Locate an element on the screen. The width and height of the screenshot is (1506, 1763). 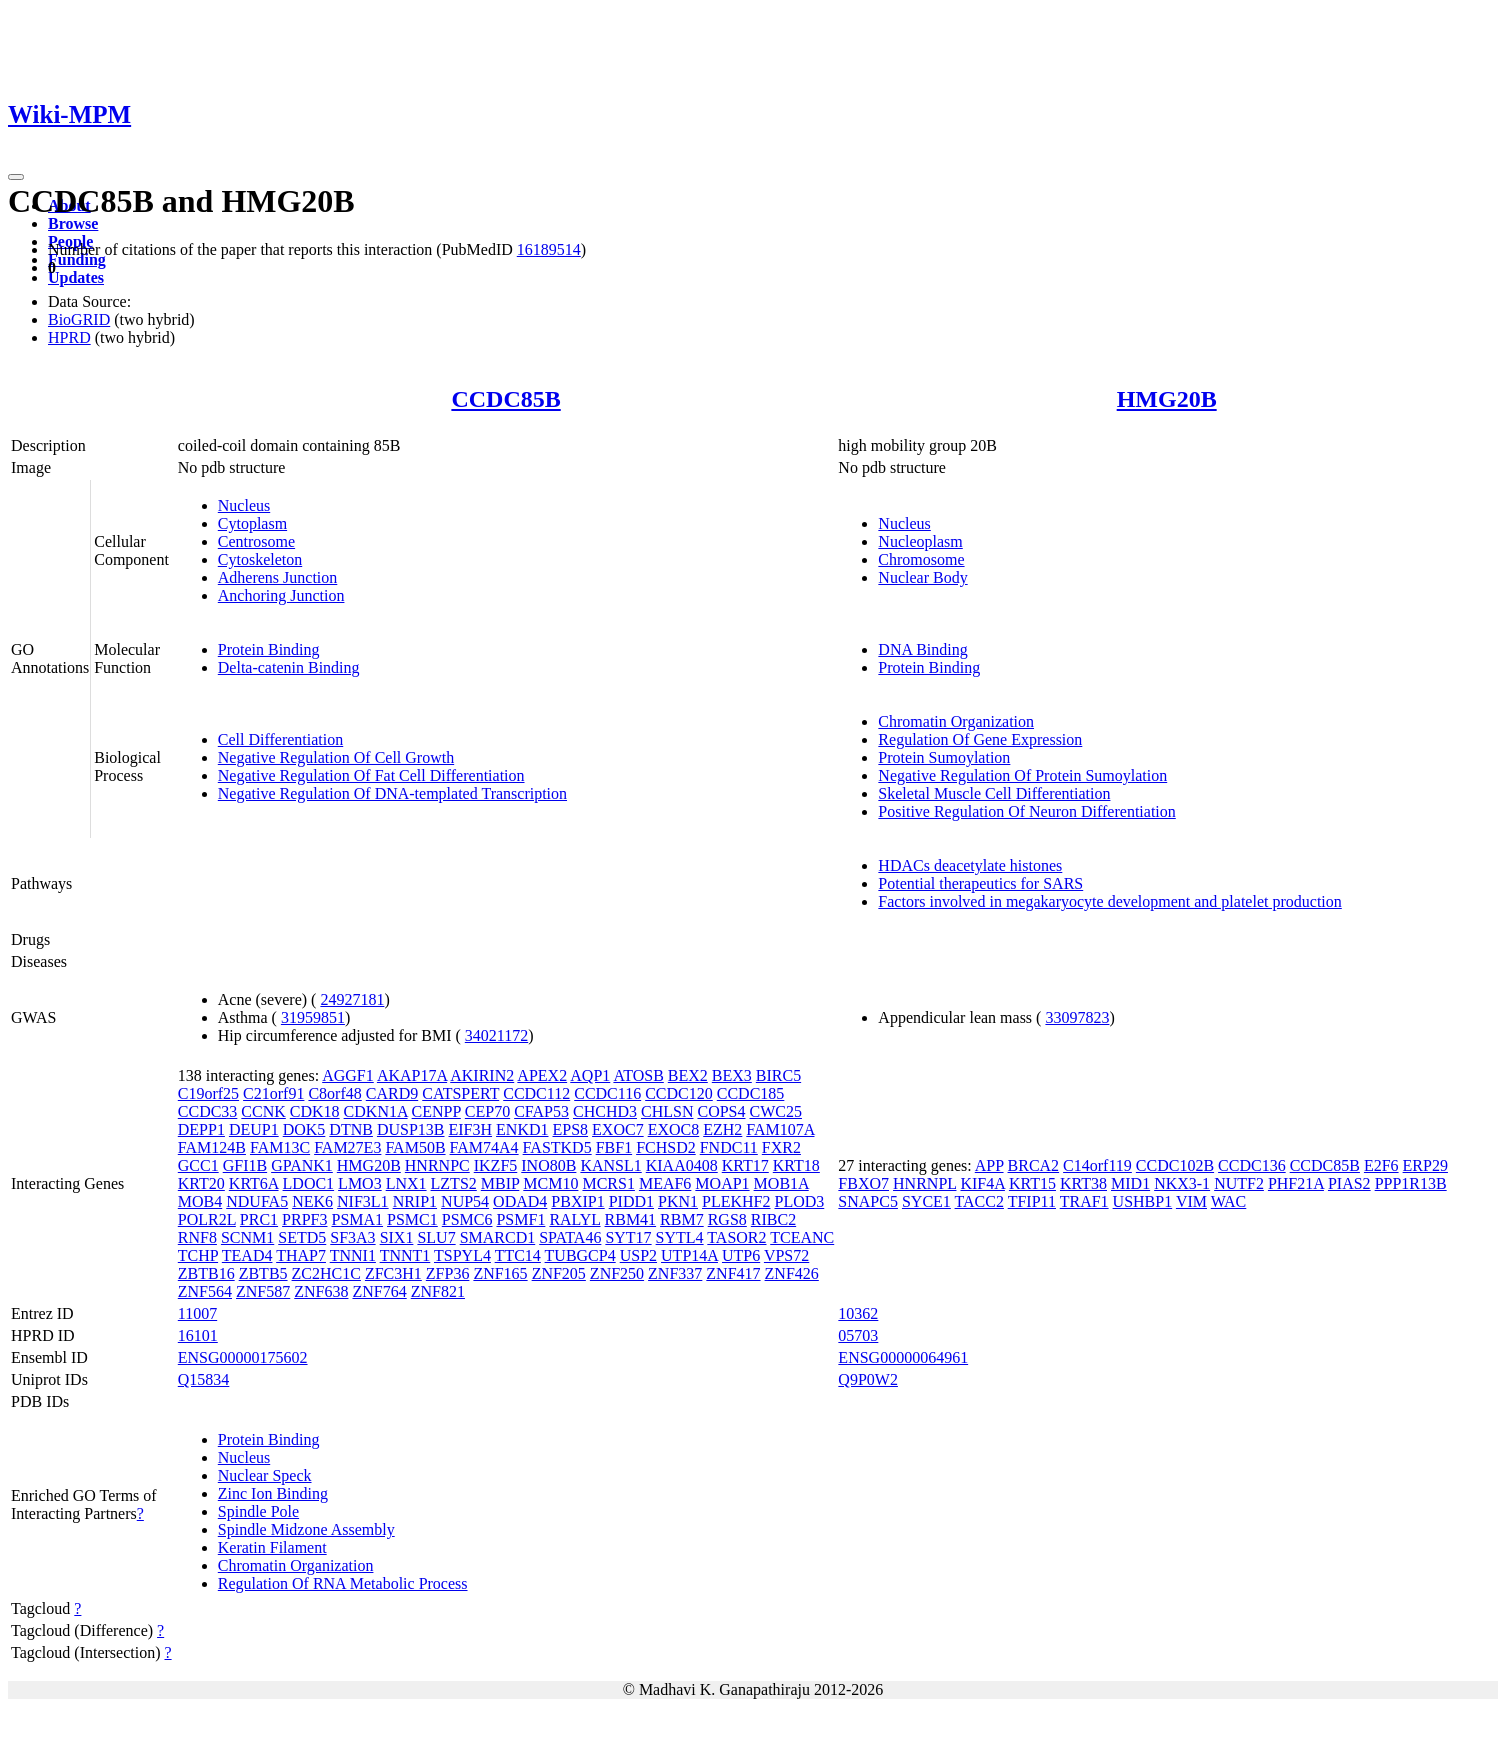
ZNF205 is located at coordinates (559, 1273).